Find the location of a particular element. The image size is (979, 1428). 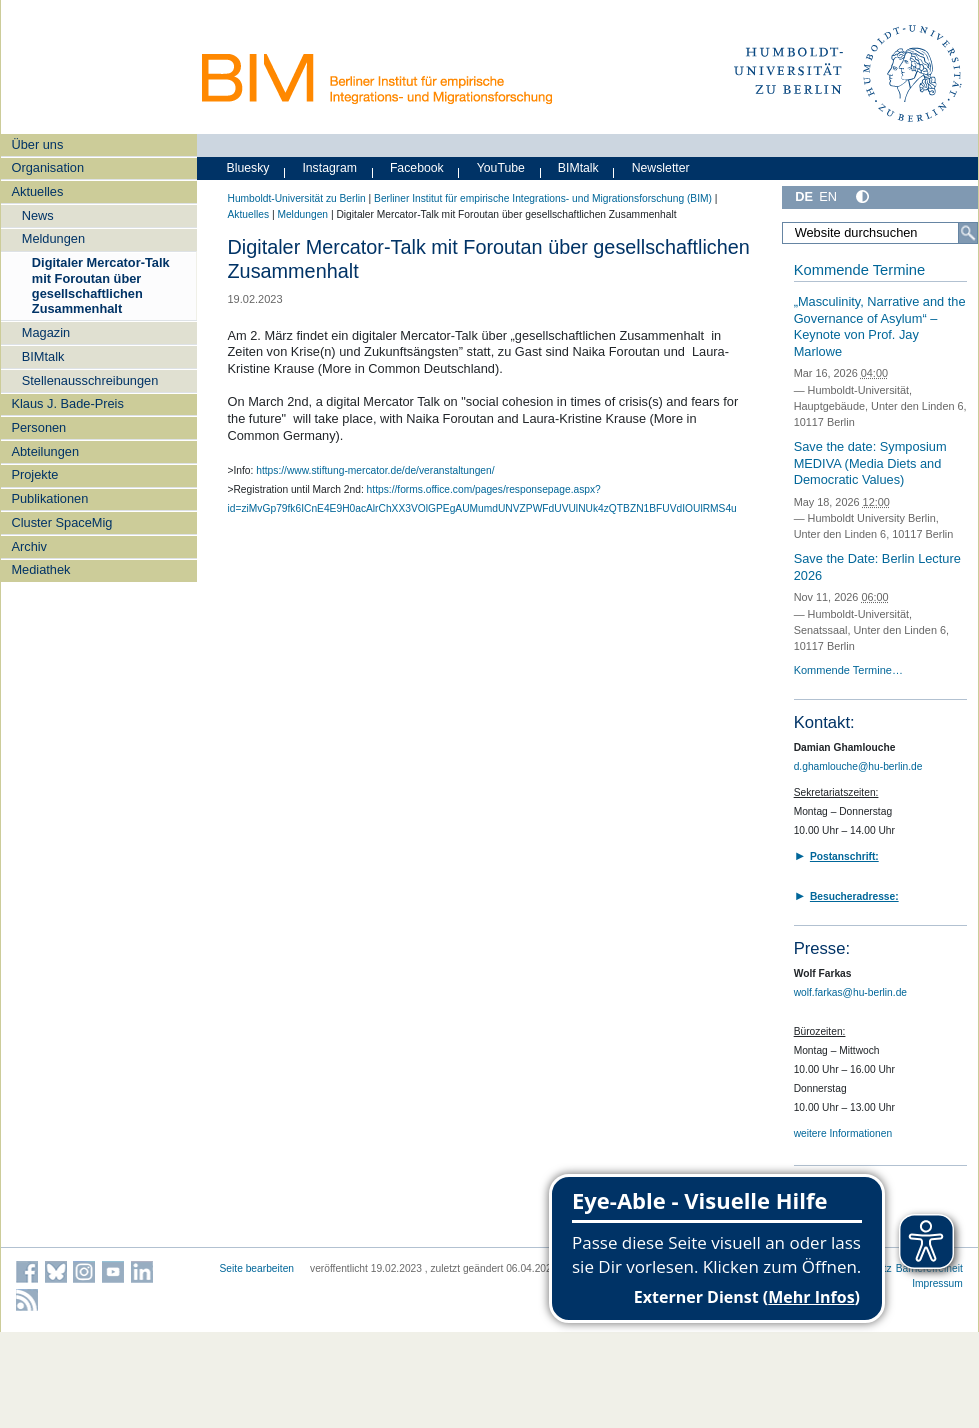

Kommende Termine is located at coordinates (859, 270).